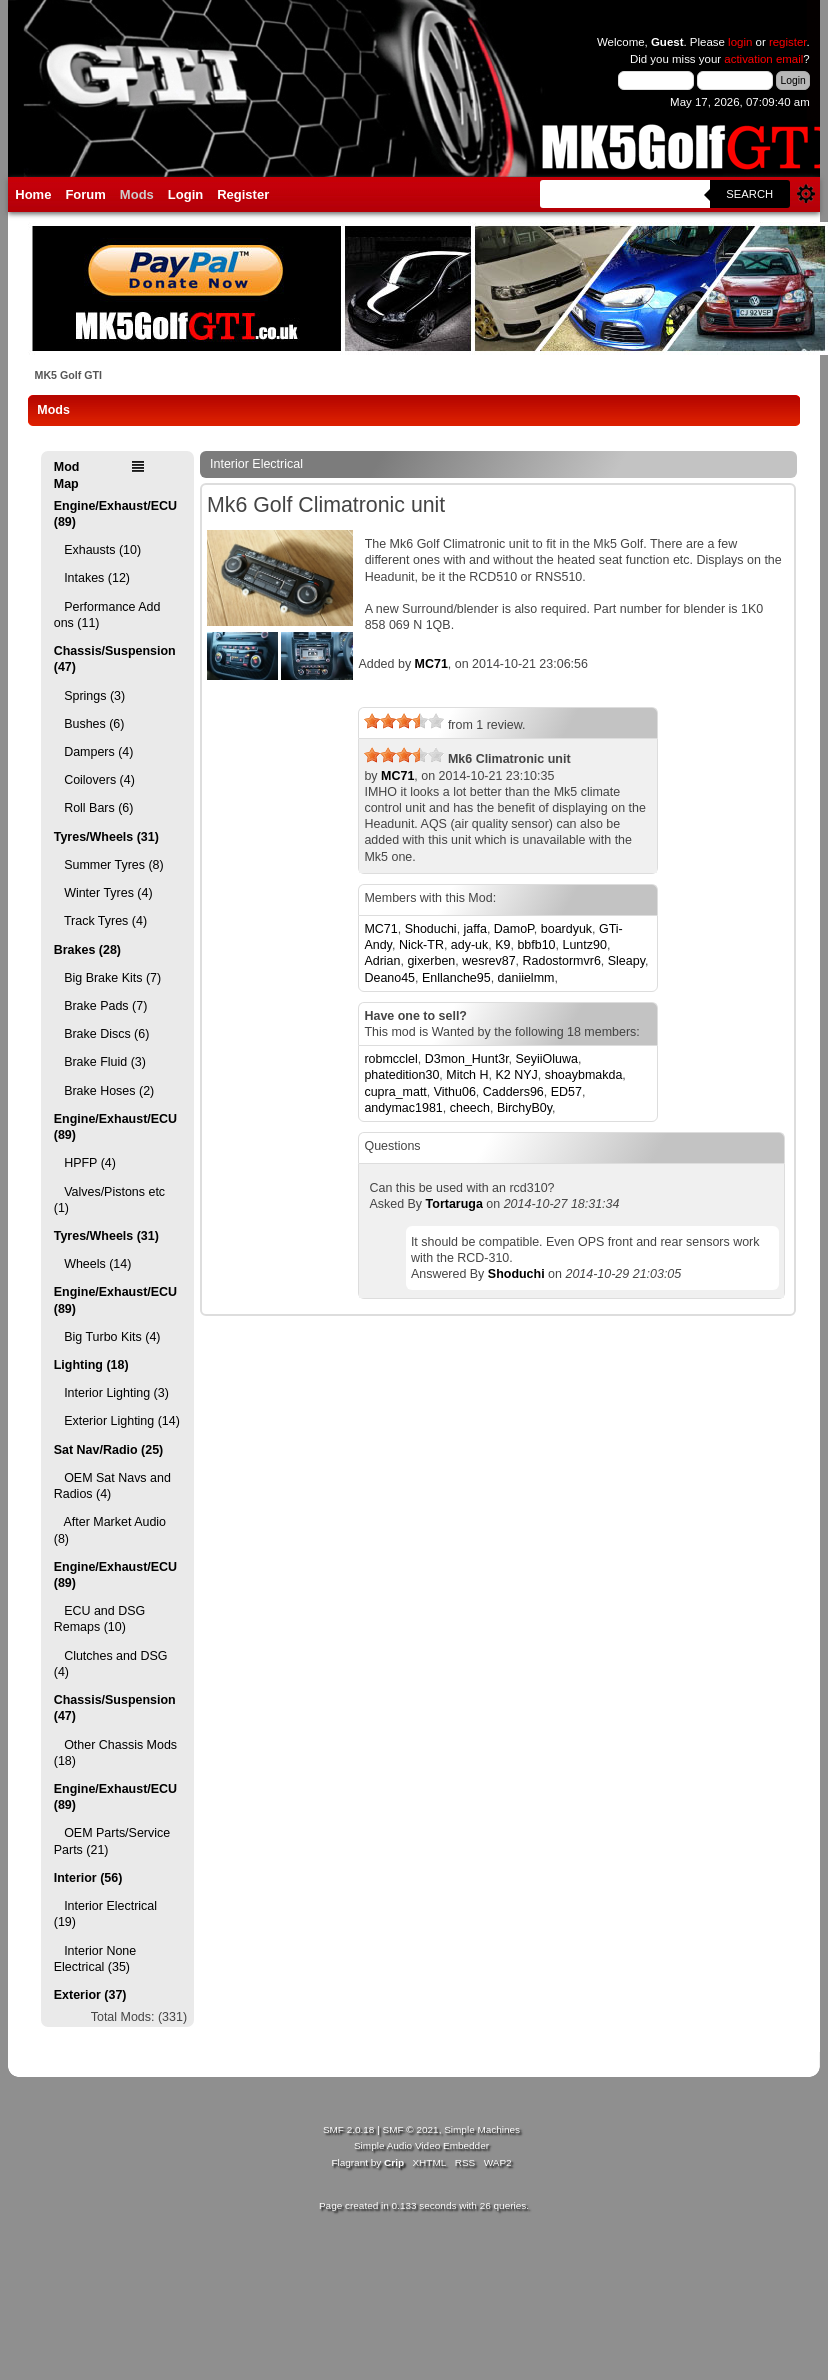 Image resolution: width=828 pixels, height=2380 pixels. What do you see at coordinates (94, 808) in the screenshot?
I see `Roll Bars (6)` at bounding box center [94, 808].